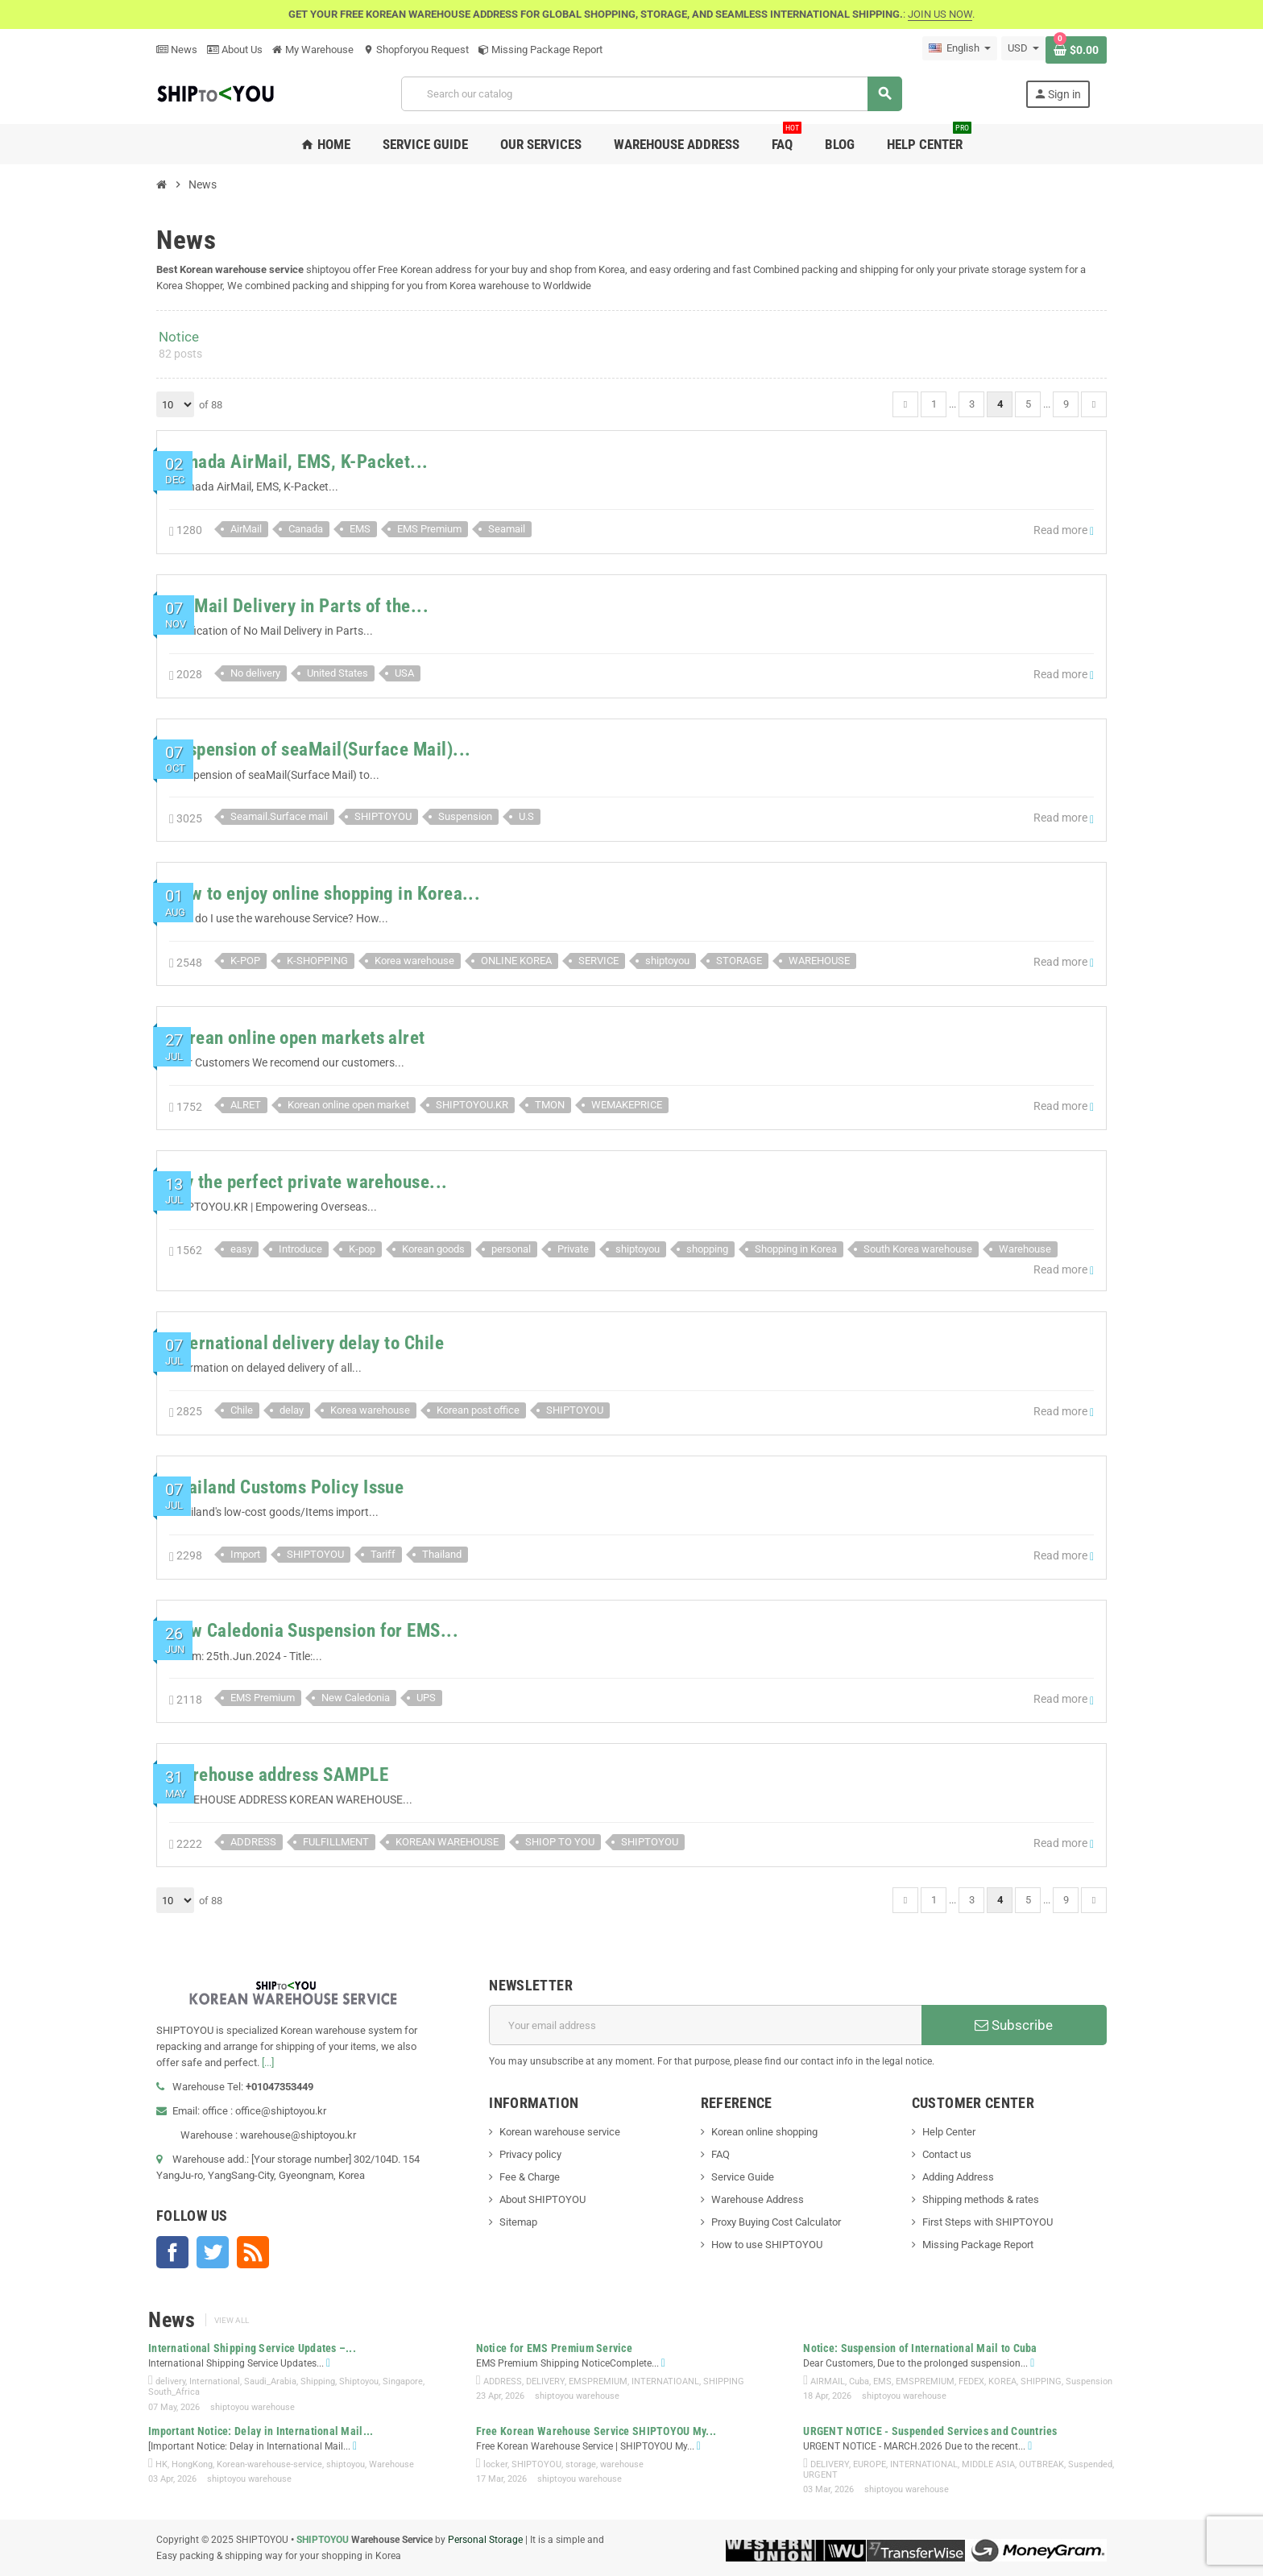 This screenshot has height=2576, width=1263. What do you see at coordinates (827, 2381) in the screenshot?
I see `AIRMAIL` at bounding box center [827, 2381].